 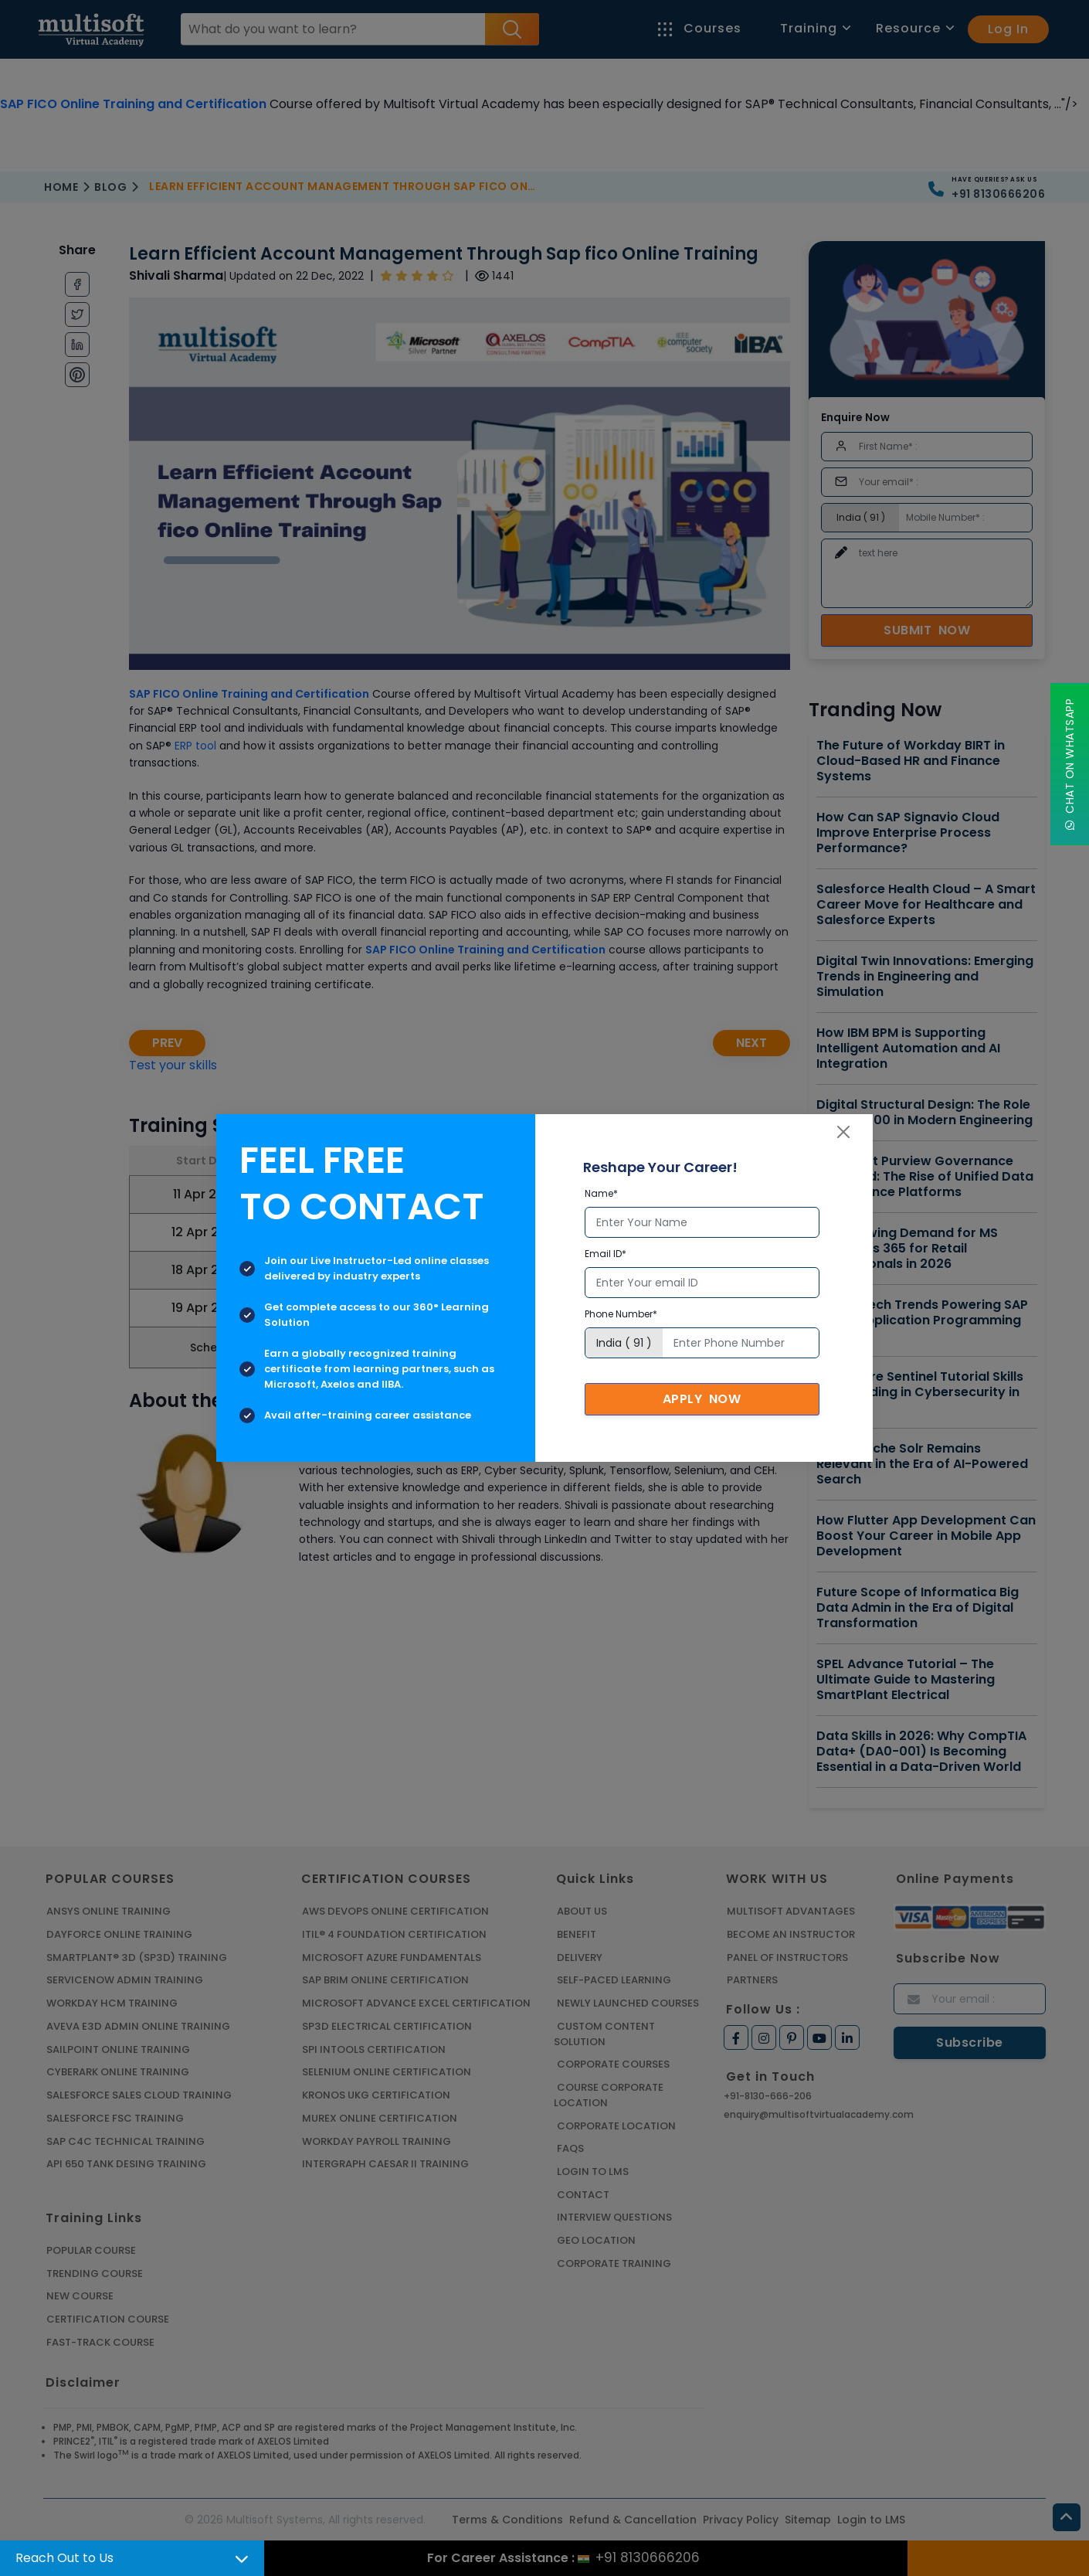 I want to click on Email ID*, so click(x=605, y=1253).